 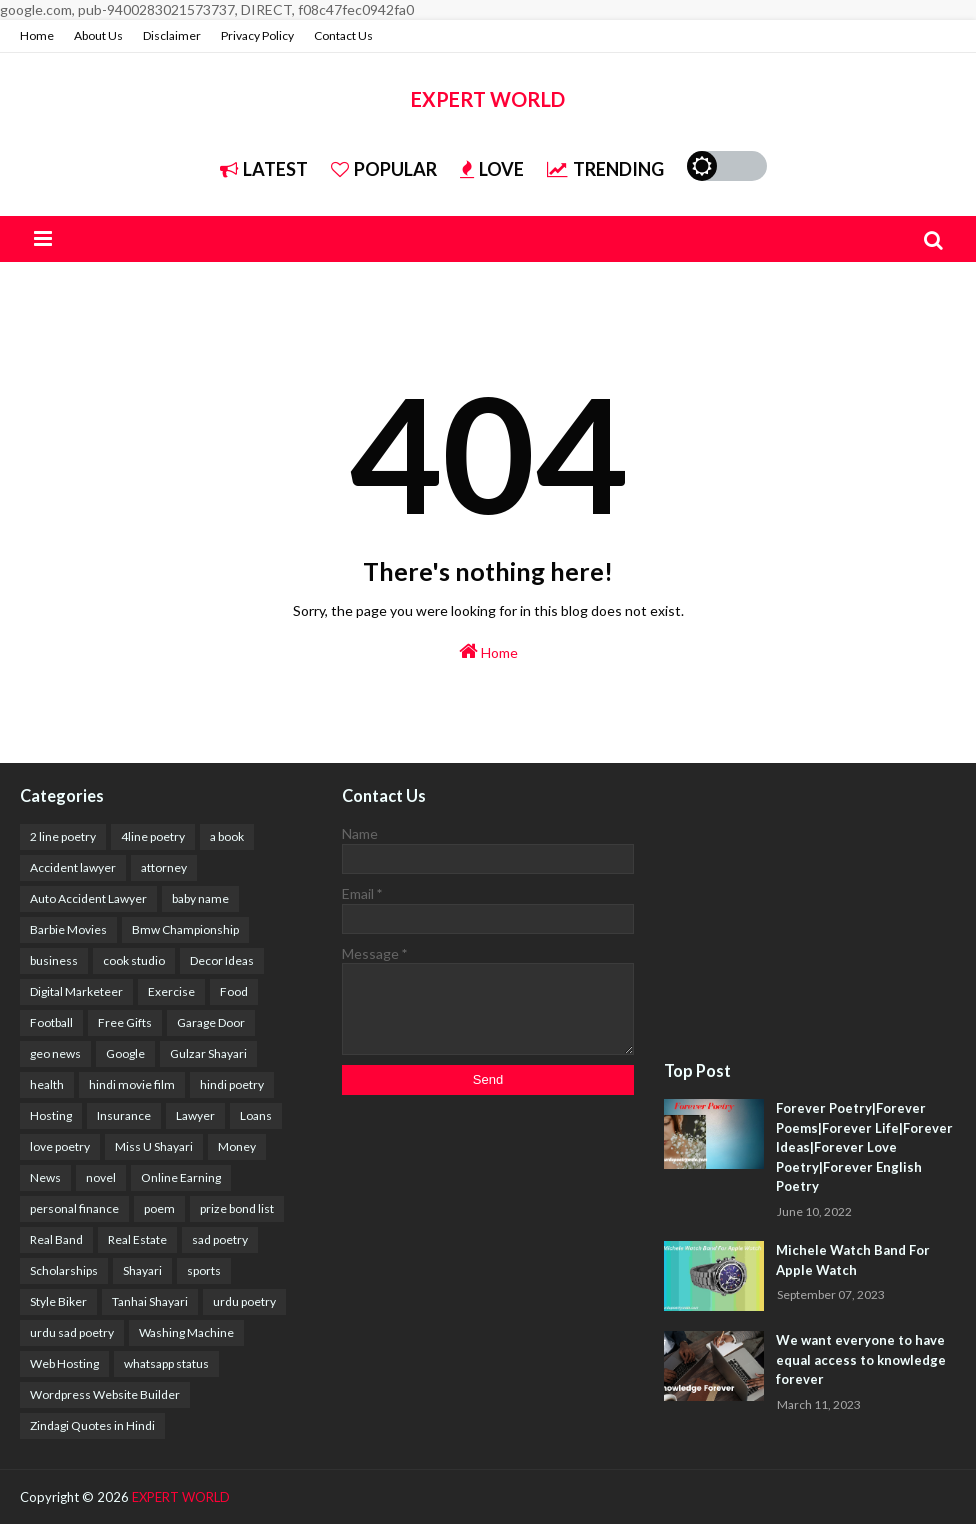 I want to click on hindi poetry, so click(x=232, y=1084).